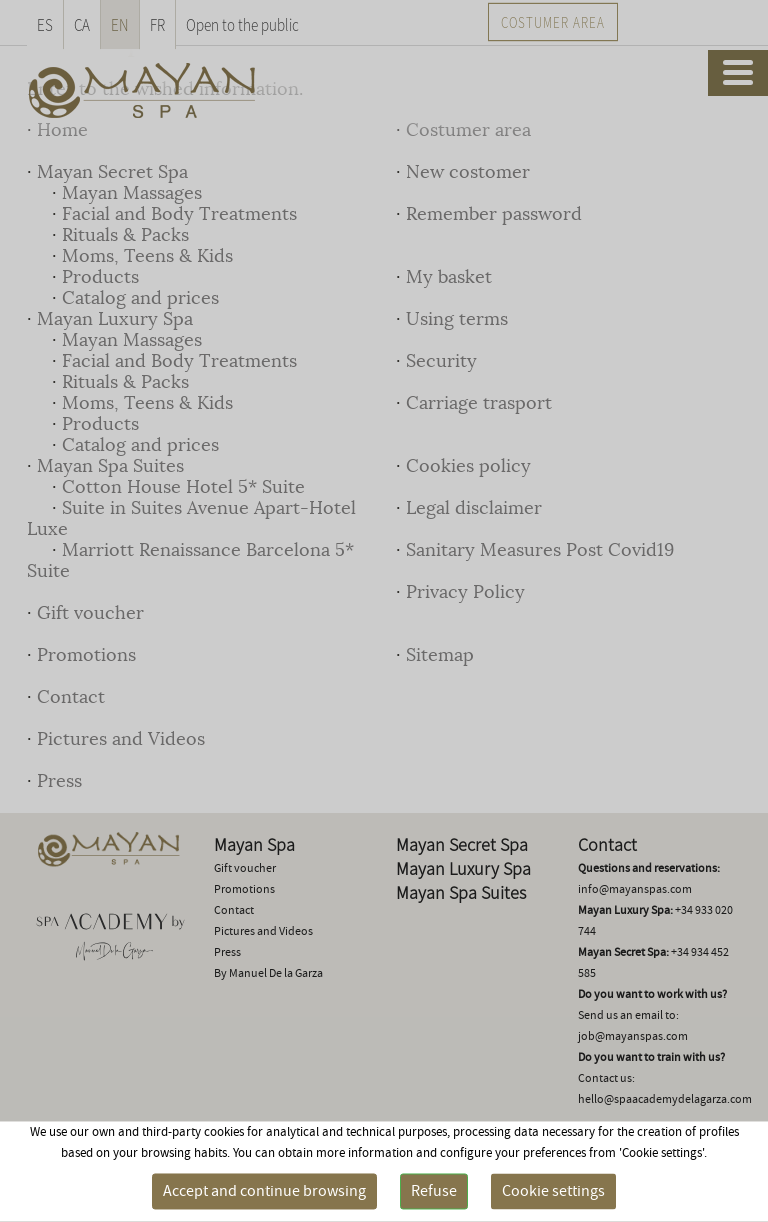 This screenshot has width=768, height=1222. What do you see at coordinates (553, 1191) in the screenshot?
I see `Cookie settings` at bounding box center [553, 1191].